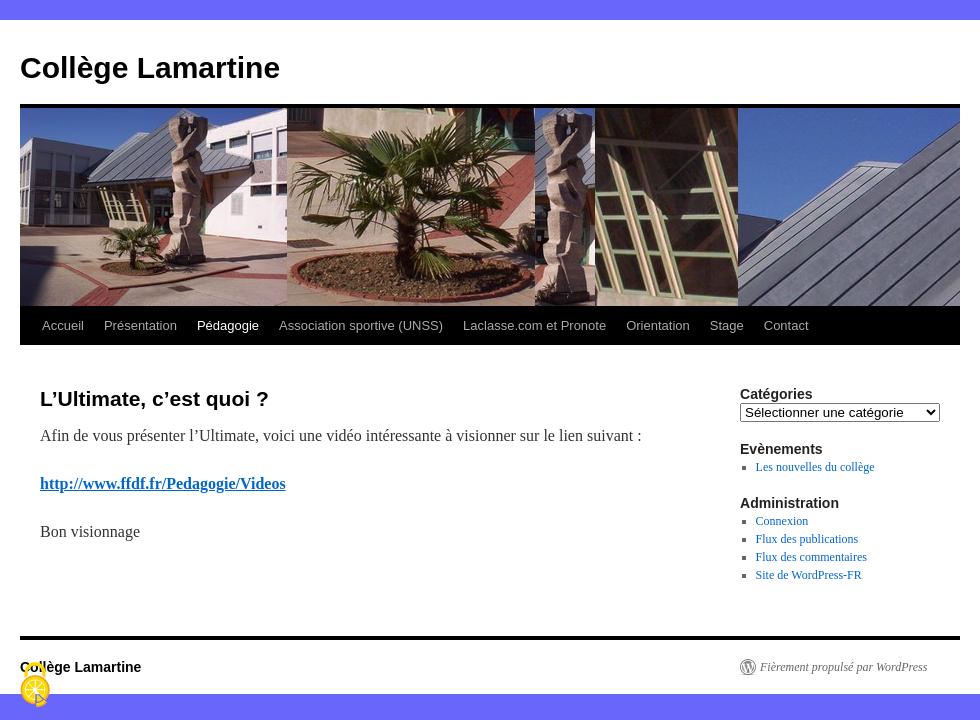  Describe the element at coordinates (658, 325) in the screenshot. I see `Orientation` at that location.